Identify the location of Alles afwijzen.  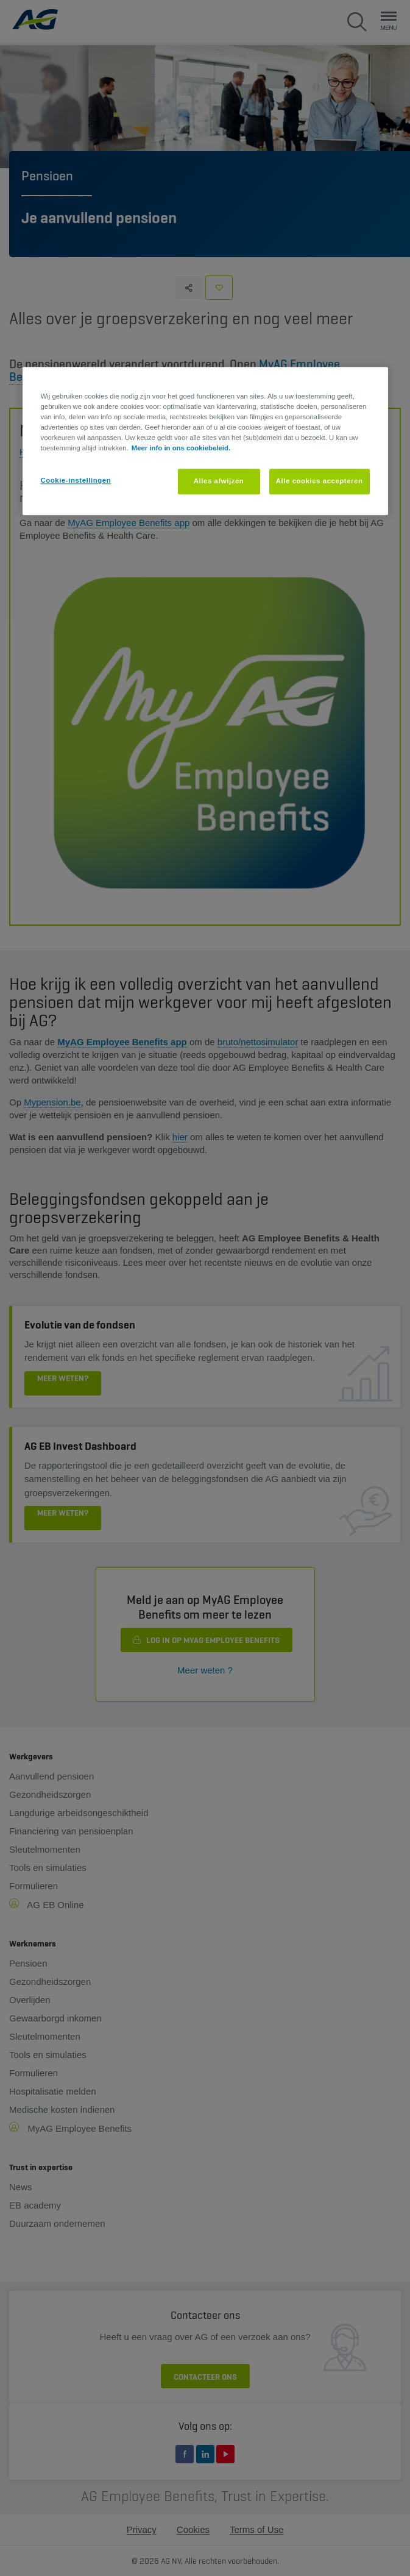
(219, 481).